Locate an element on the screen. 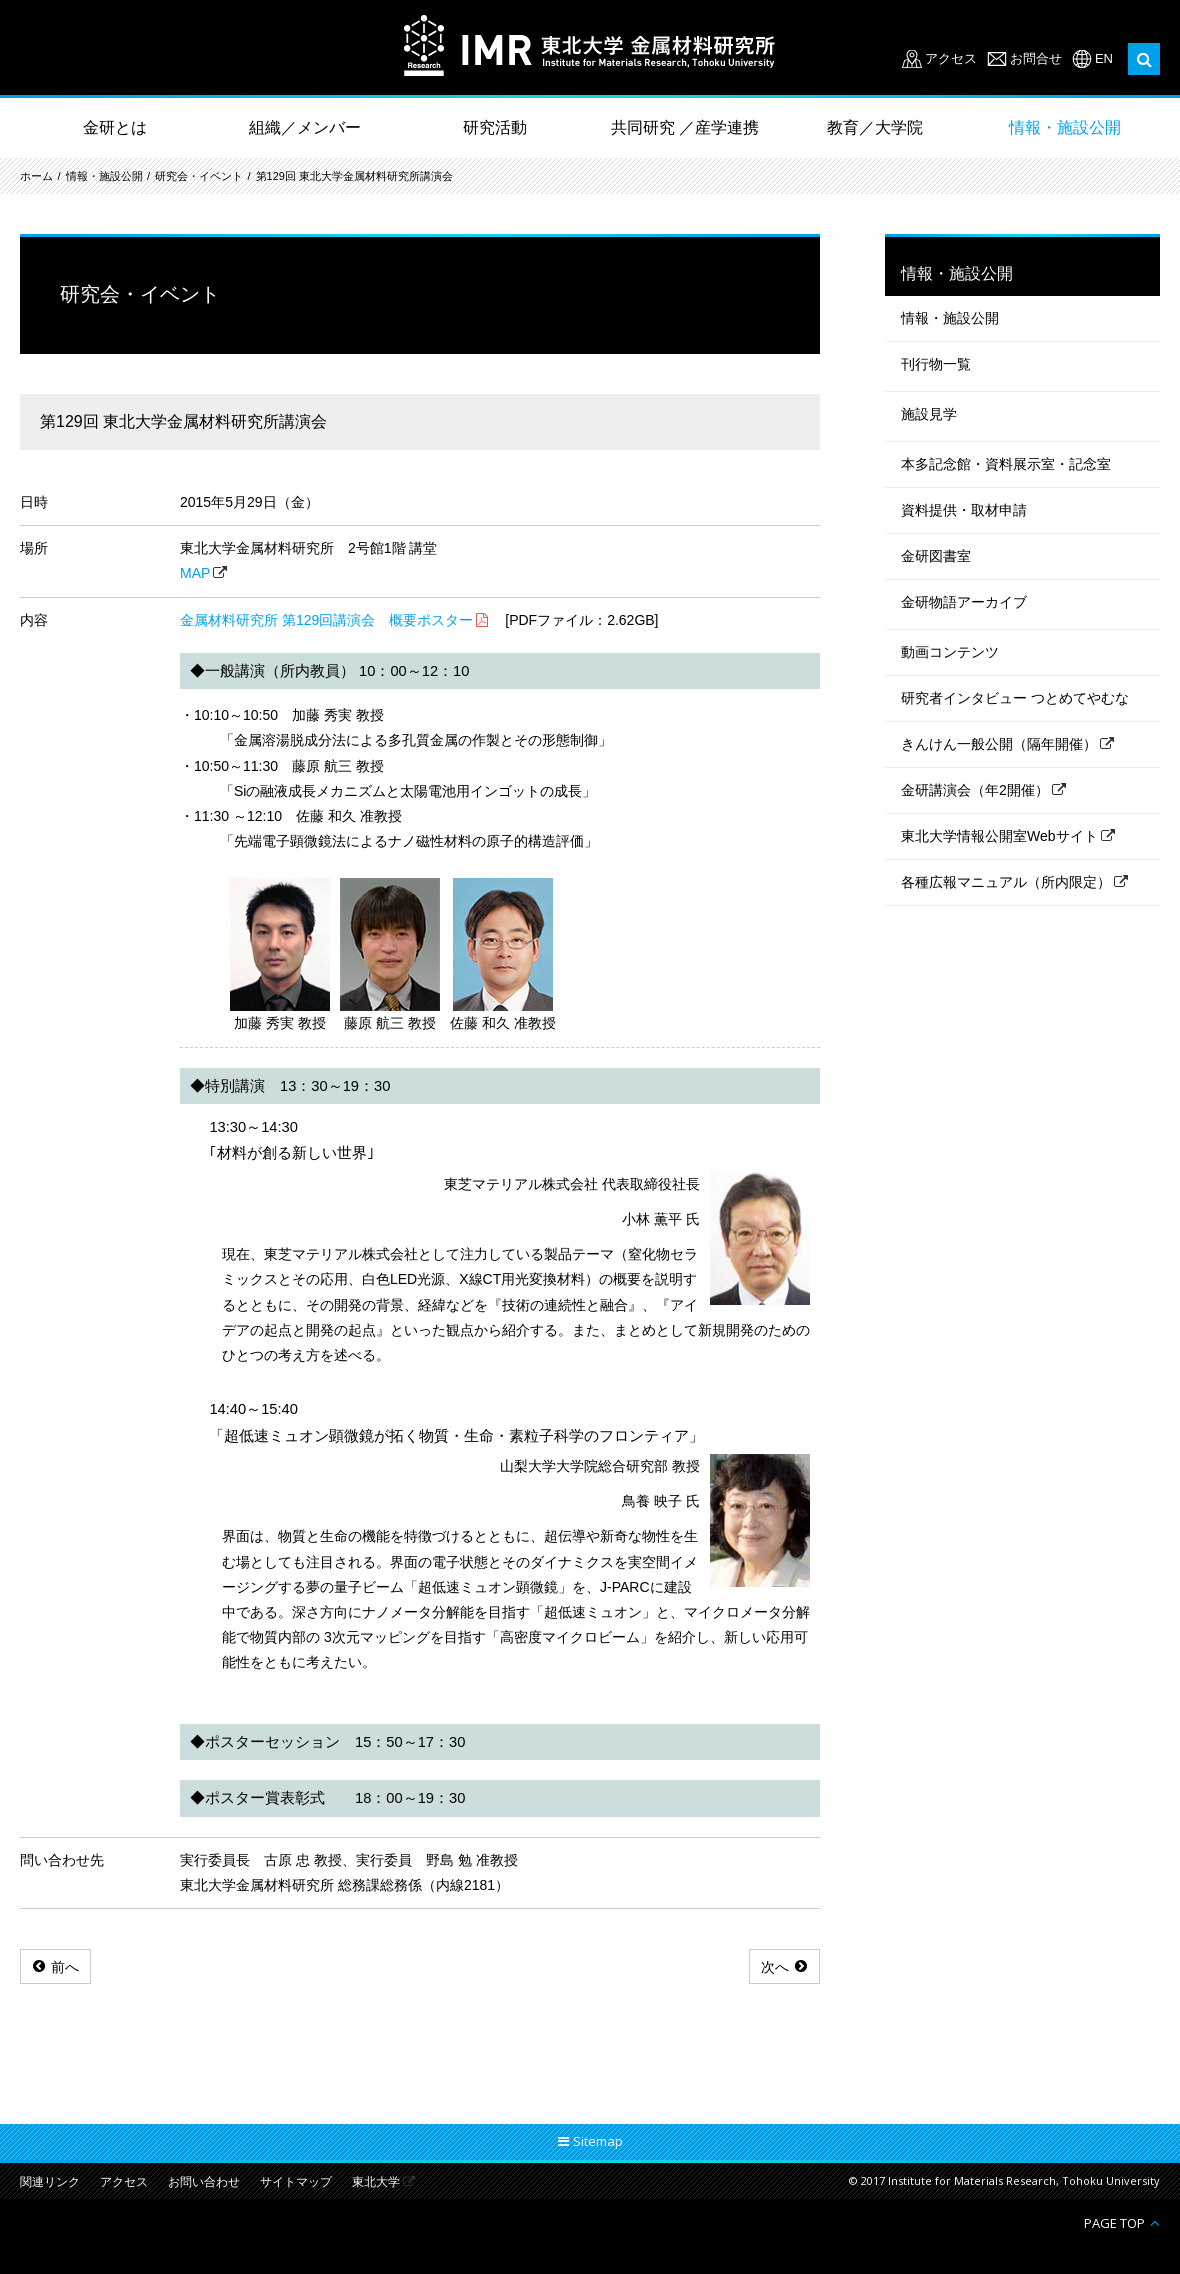 This screenshot has width=1180, height=2274. Sitemap is located at coordinates (598, 2141).